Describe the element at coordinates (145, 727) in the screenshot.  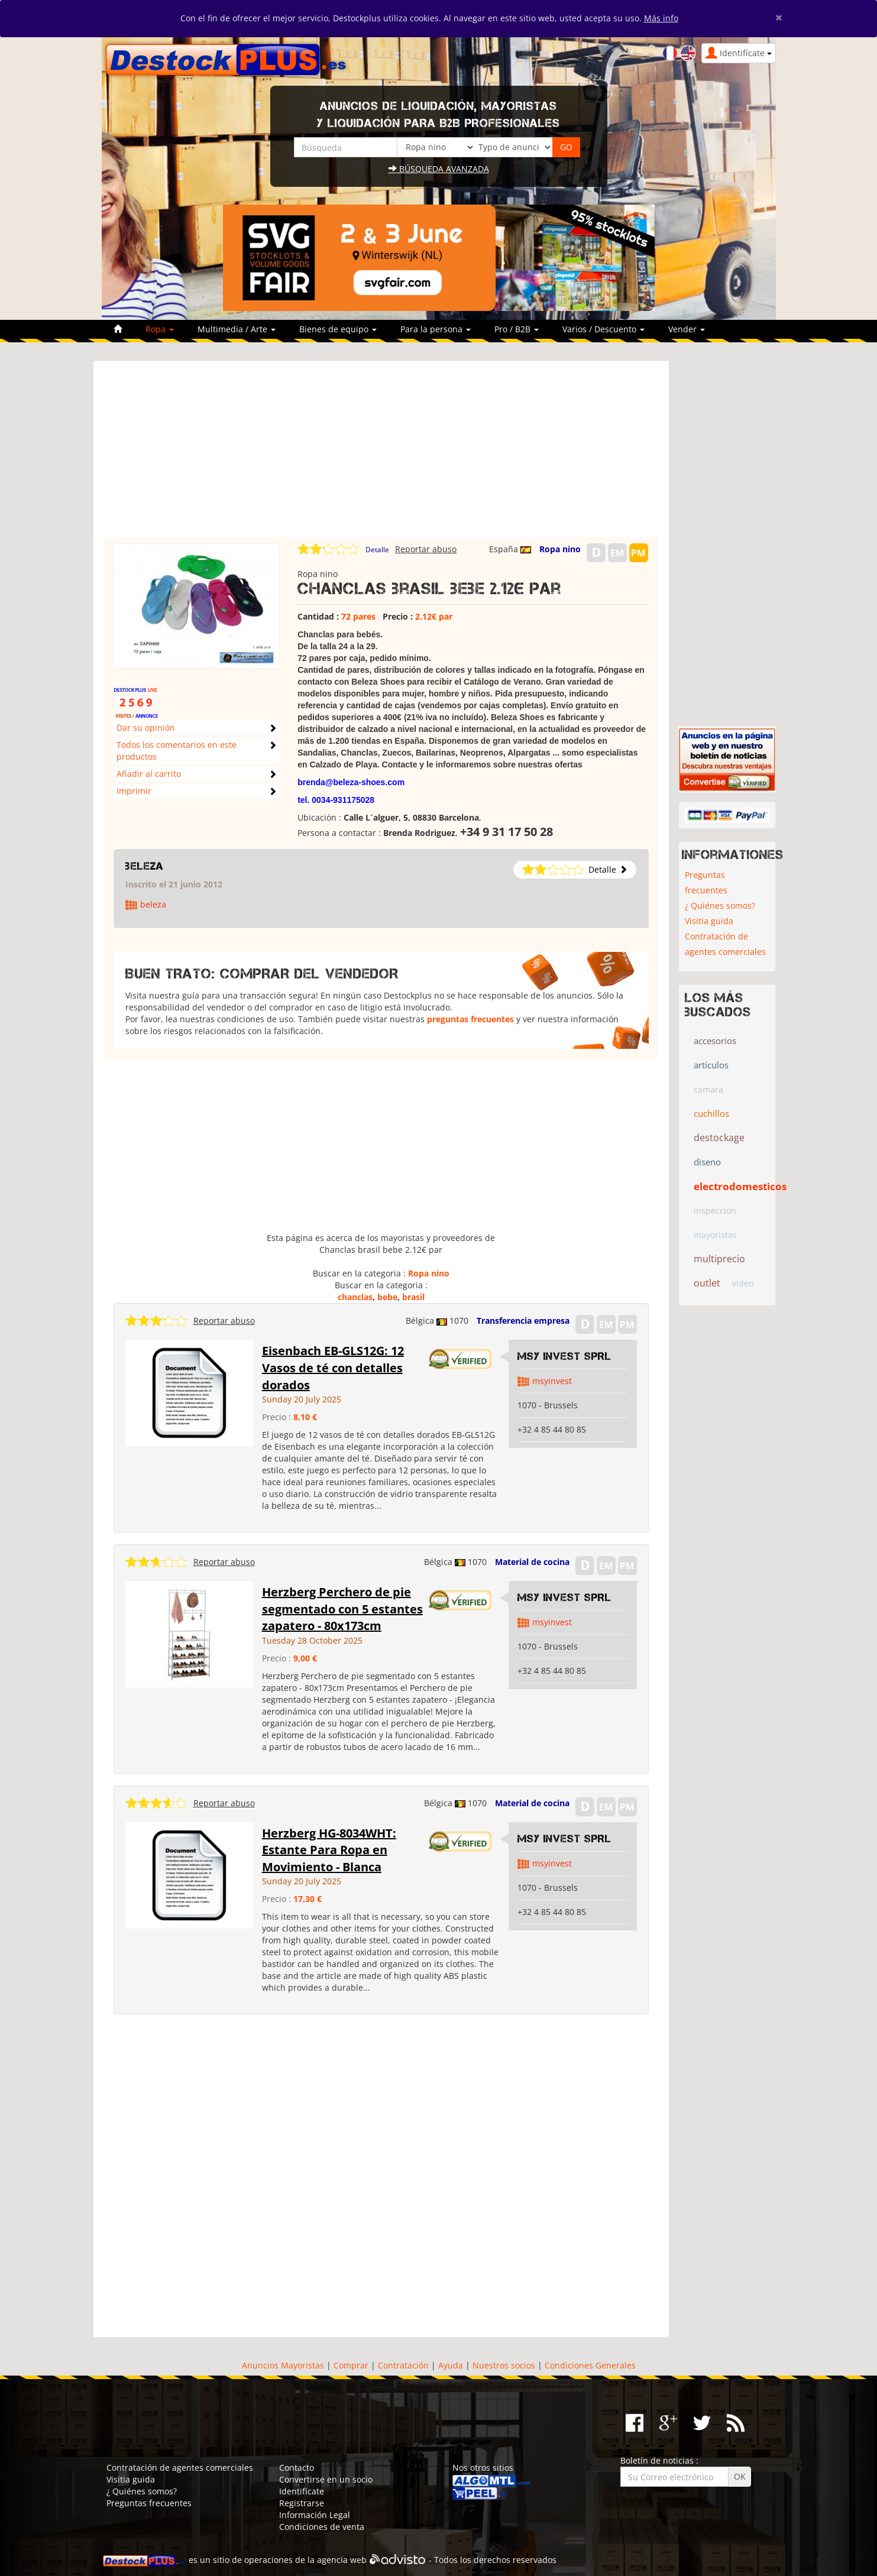
I see `Dar su opinión` at that location.